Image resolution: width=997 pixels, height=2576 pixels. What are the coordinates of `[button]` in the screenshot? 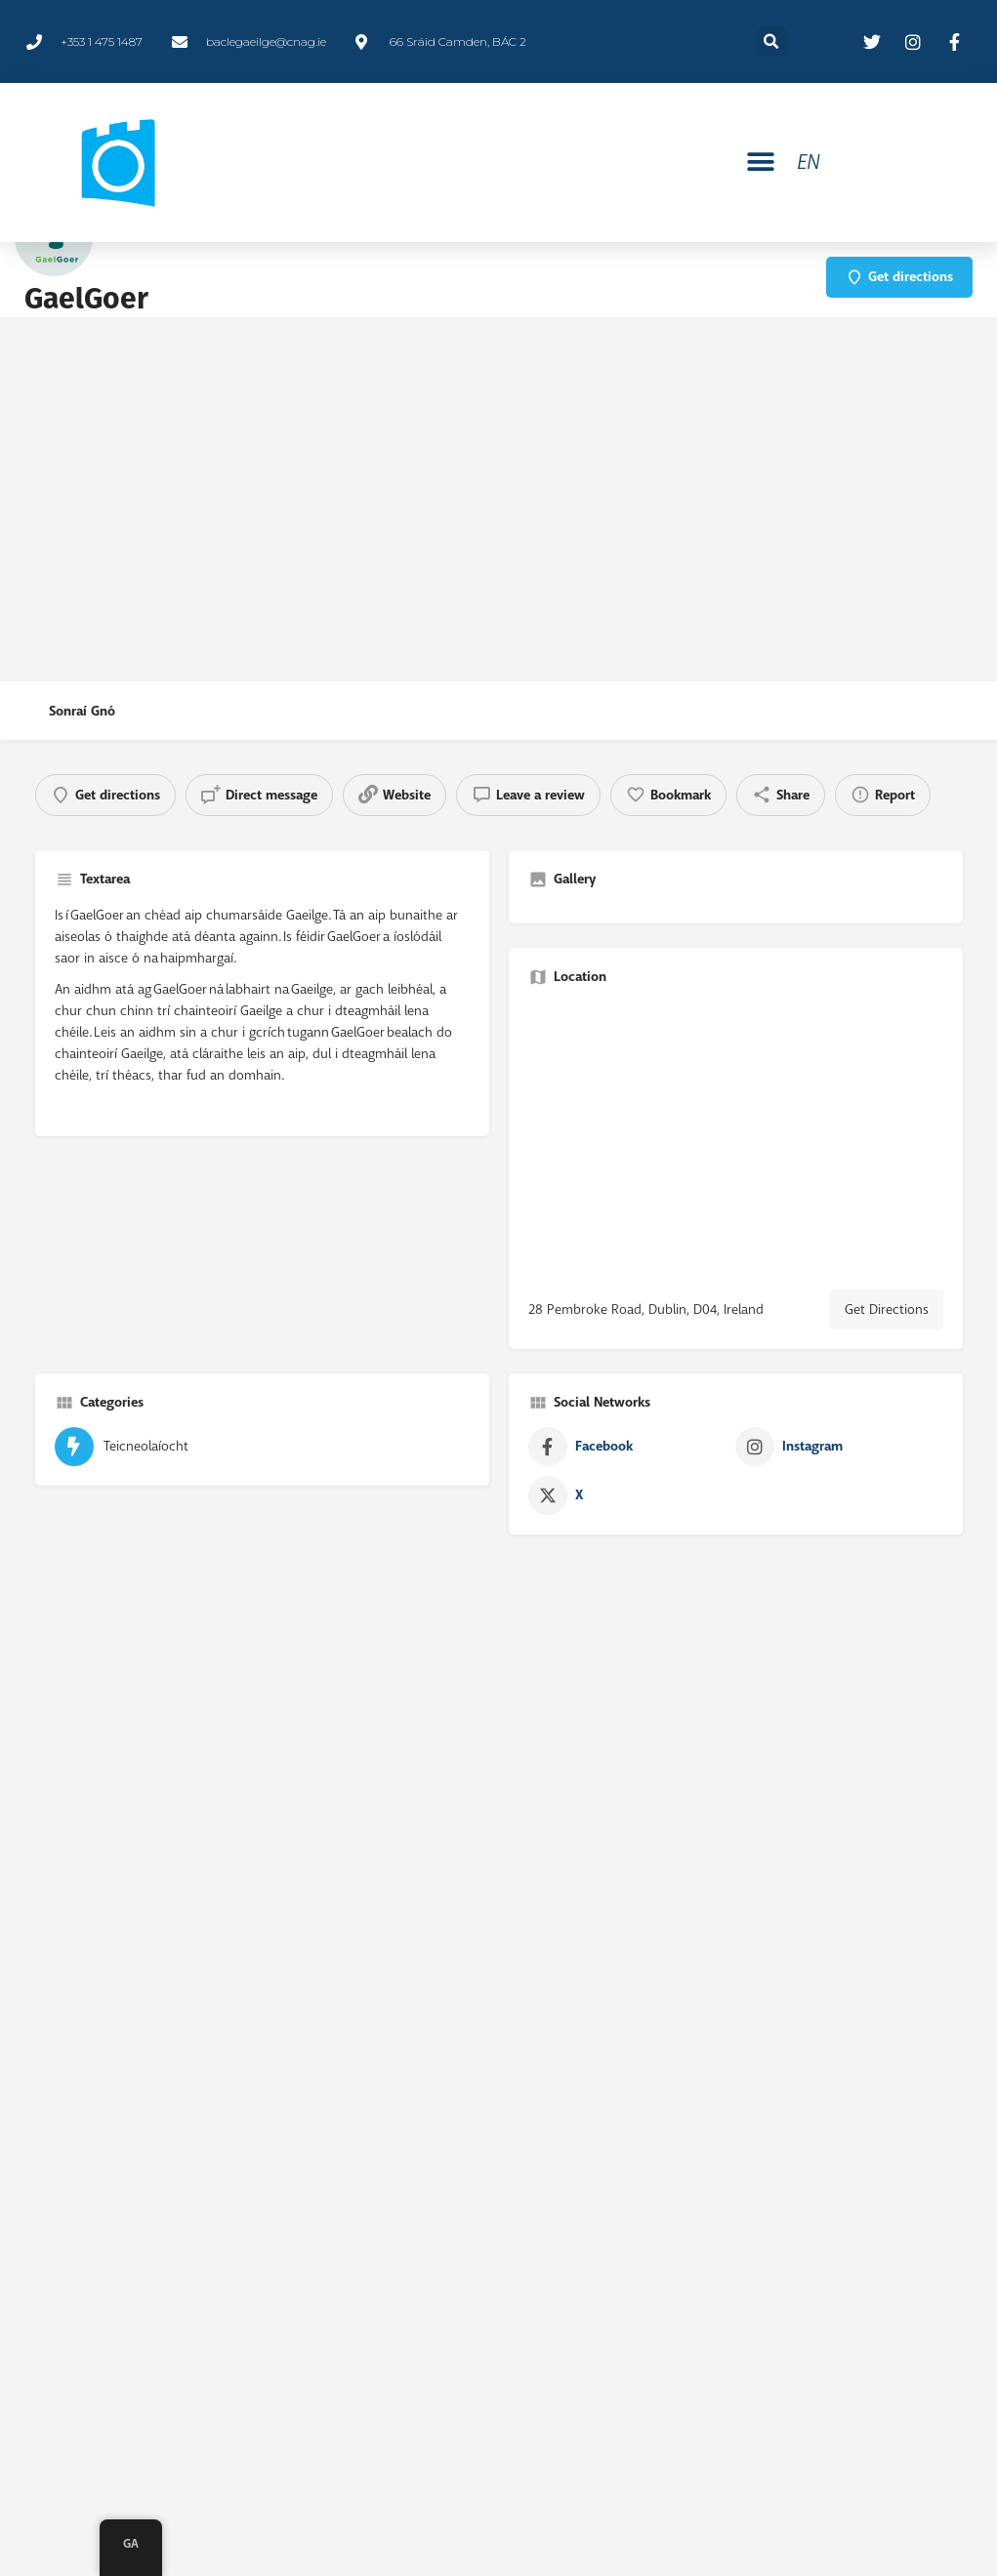 It's located at (761, 162).